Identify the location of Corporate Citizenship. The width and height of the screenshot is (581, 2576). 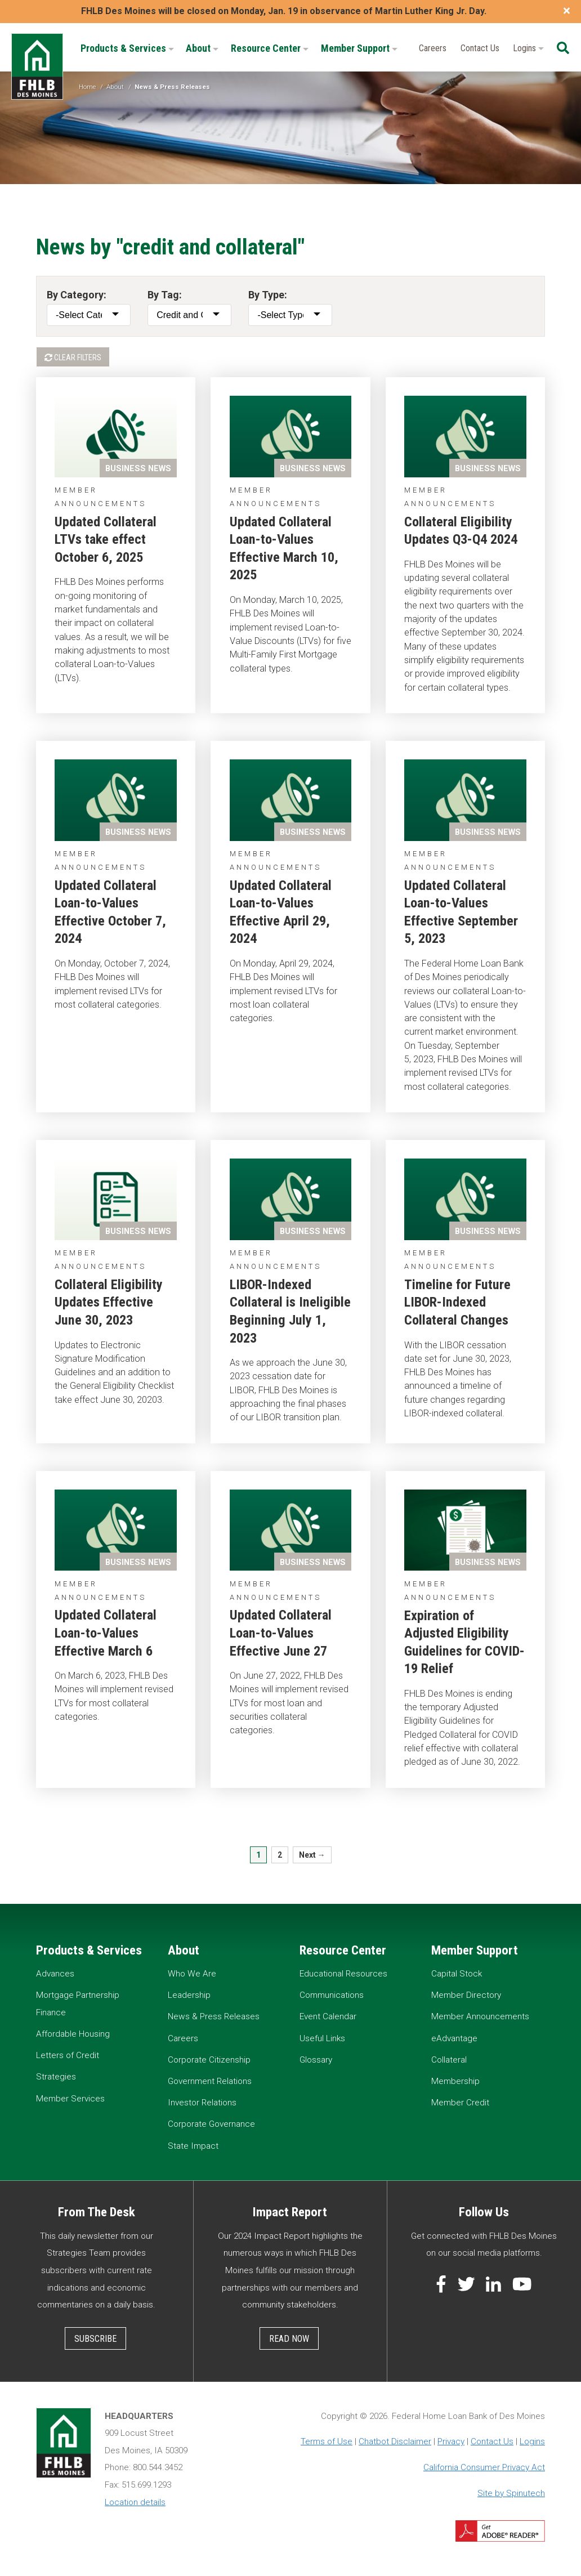
(209, 2060).